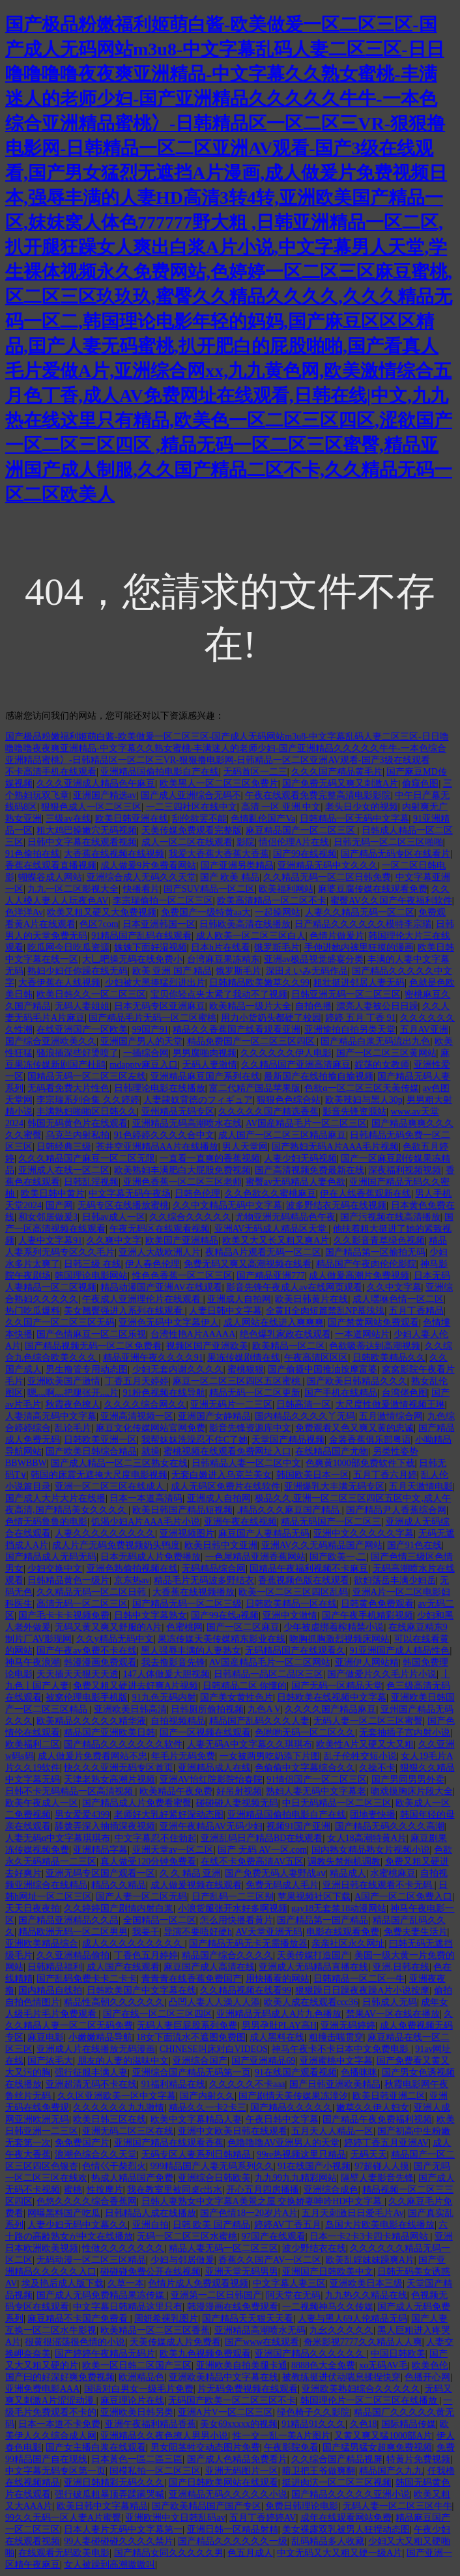 This screenshot has height=2576, width=460. I want to click on 亚洲精品麻豆国产系列在线, so click(205, 1076).